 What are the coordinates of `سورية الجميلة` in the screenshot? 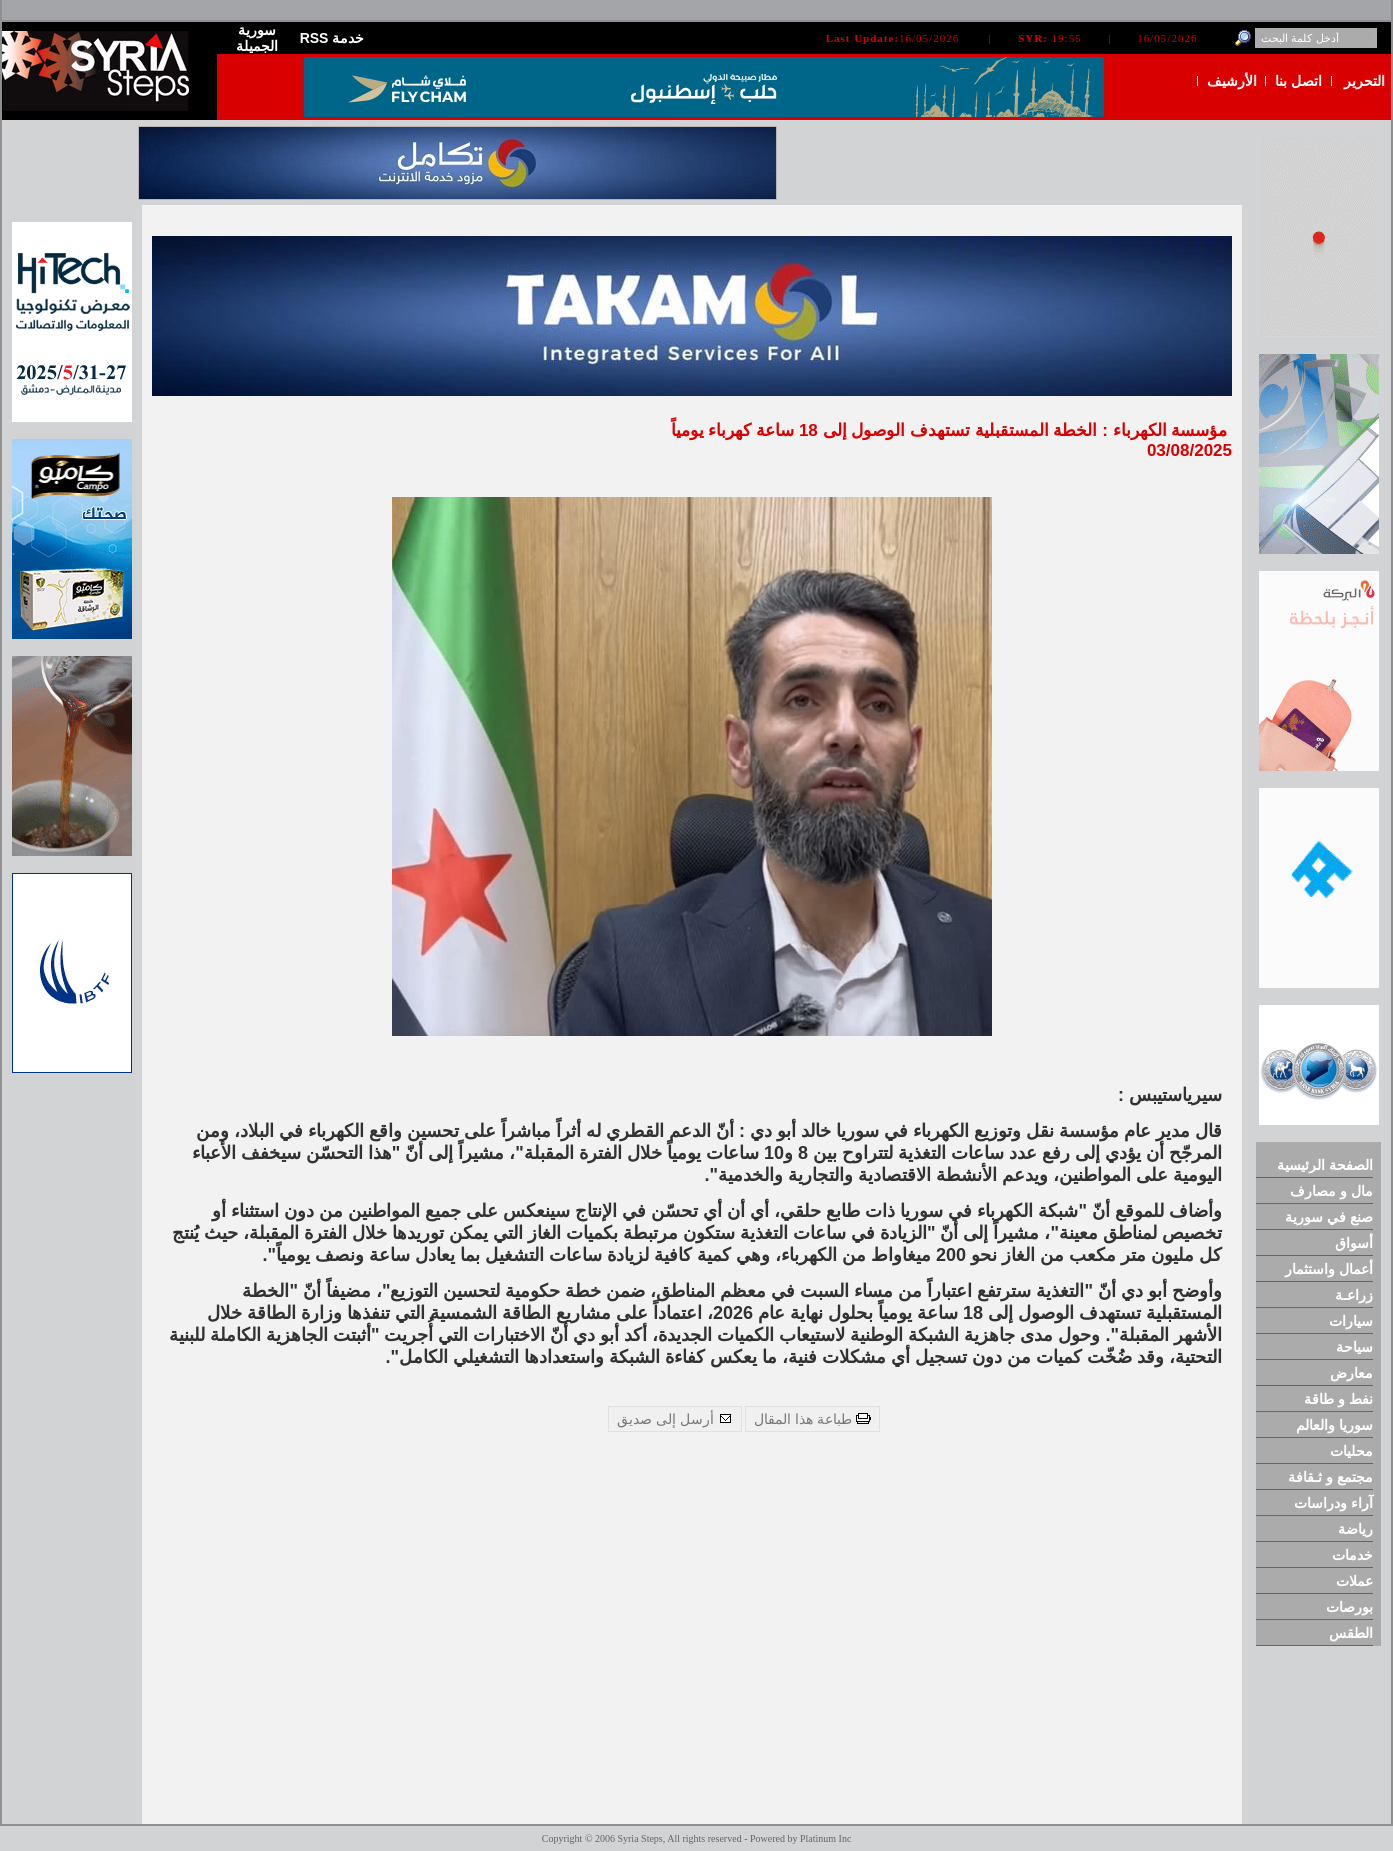 It's located at (257, 38).